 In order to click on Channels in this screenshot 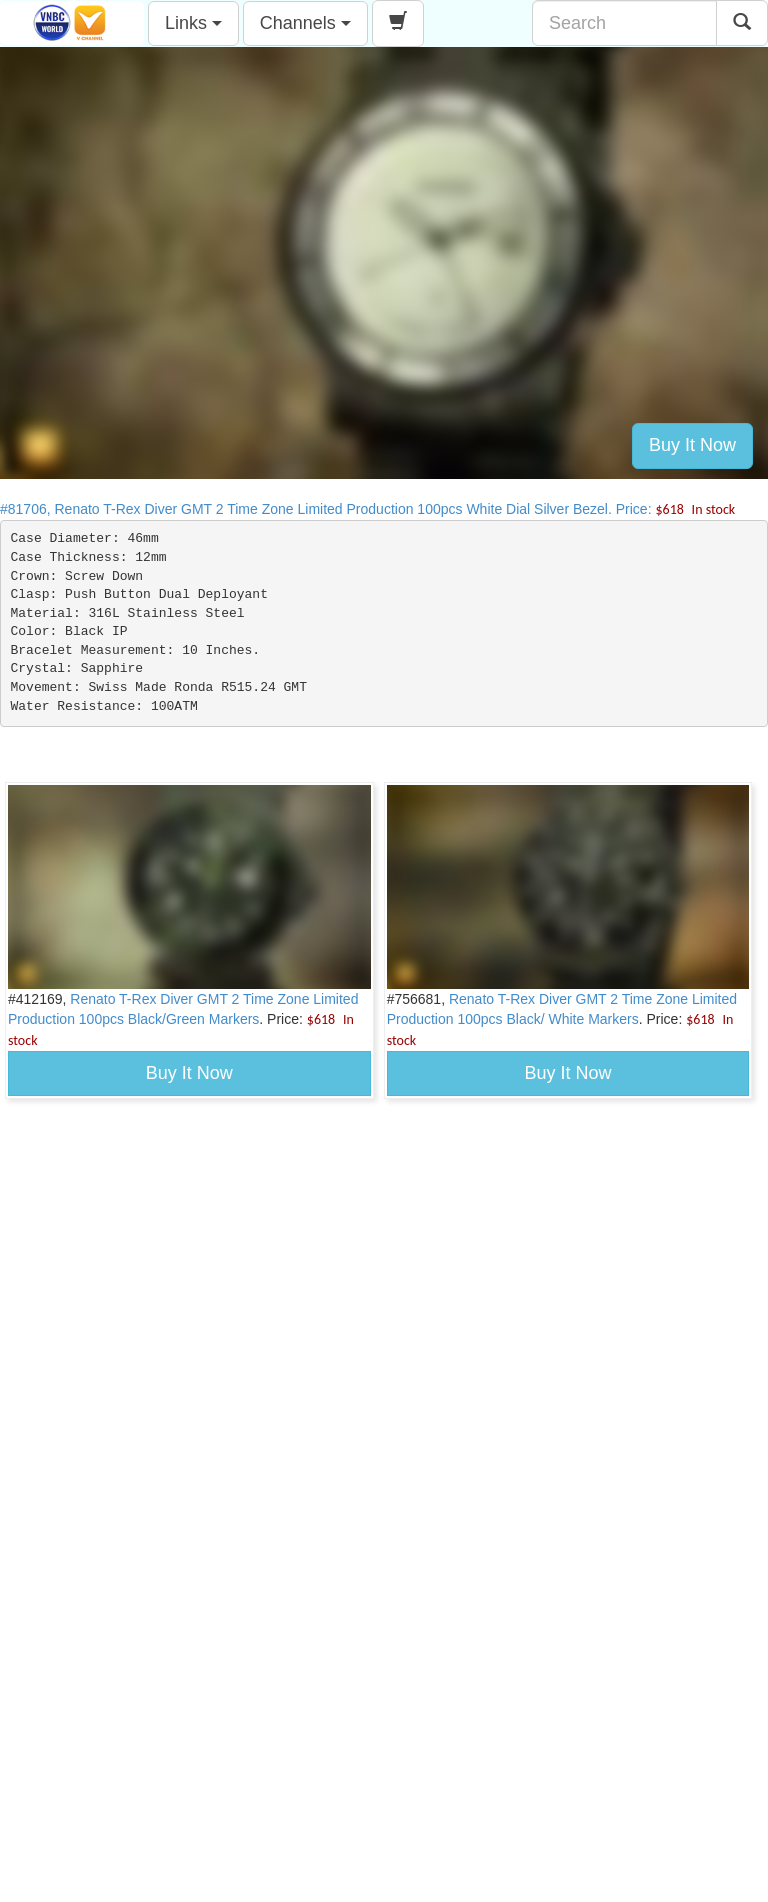, I will do `click(305, 23)`.